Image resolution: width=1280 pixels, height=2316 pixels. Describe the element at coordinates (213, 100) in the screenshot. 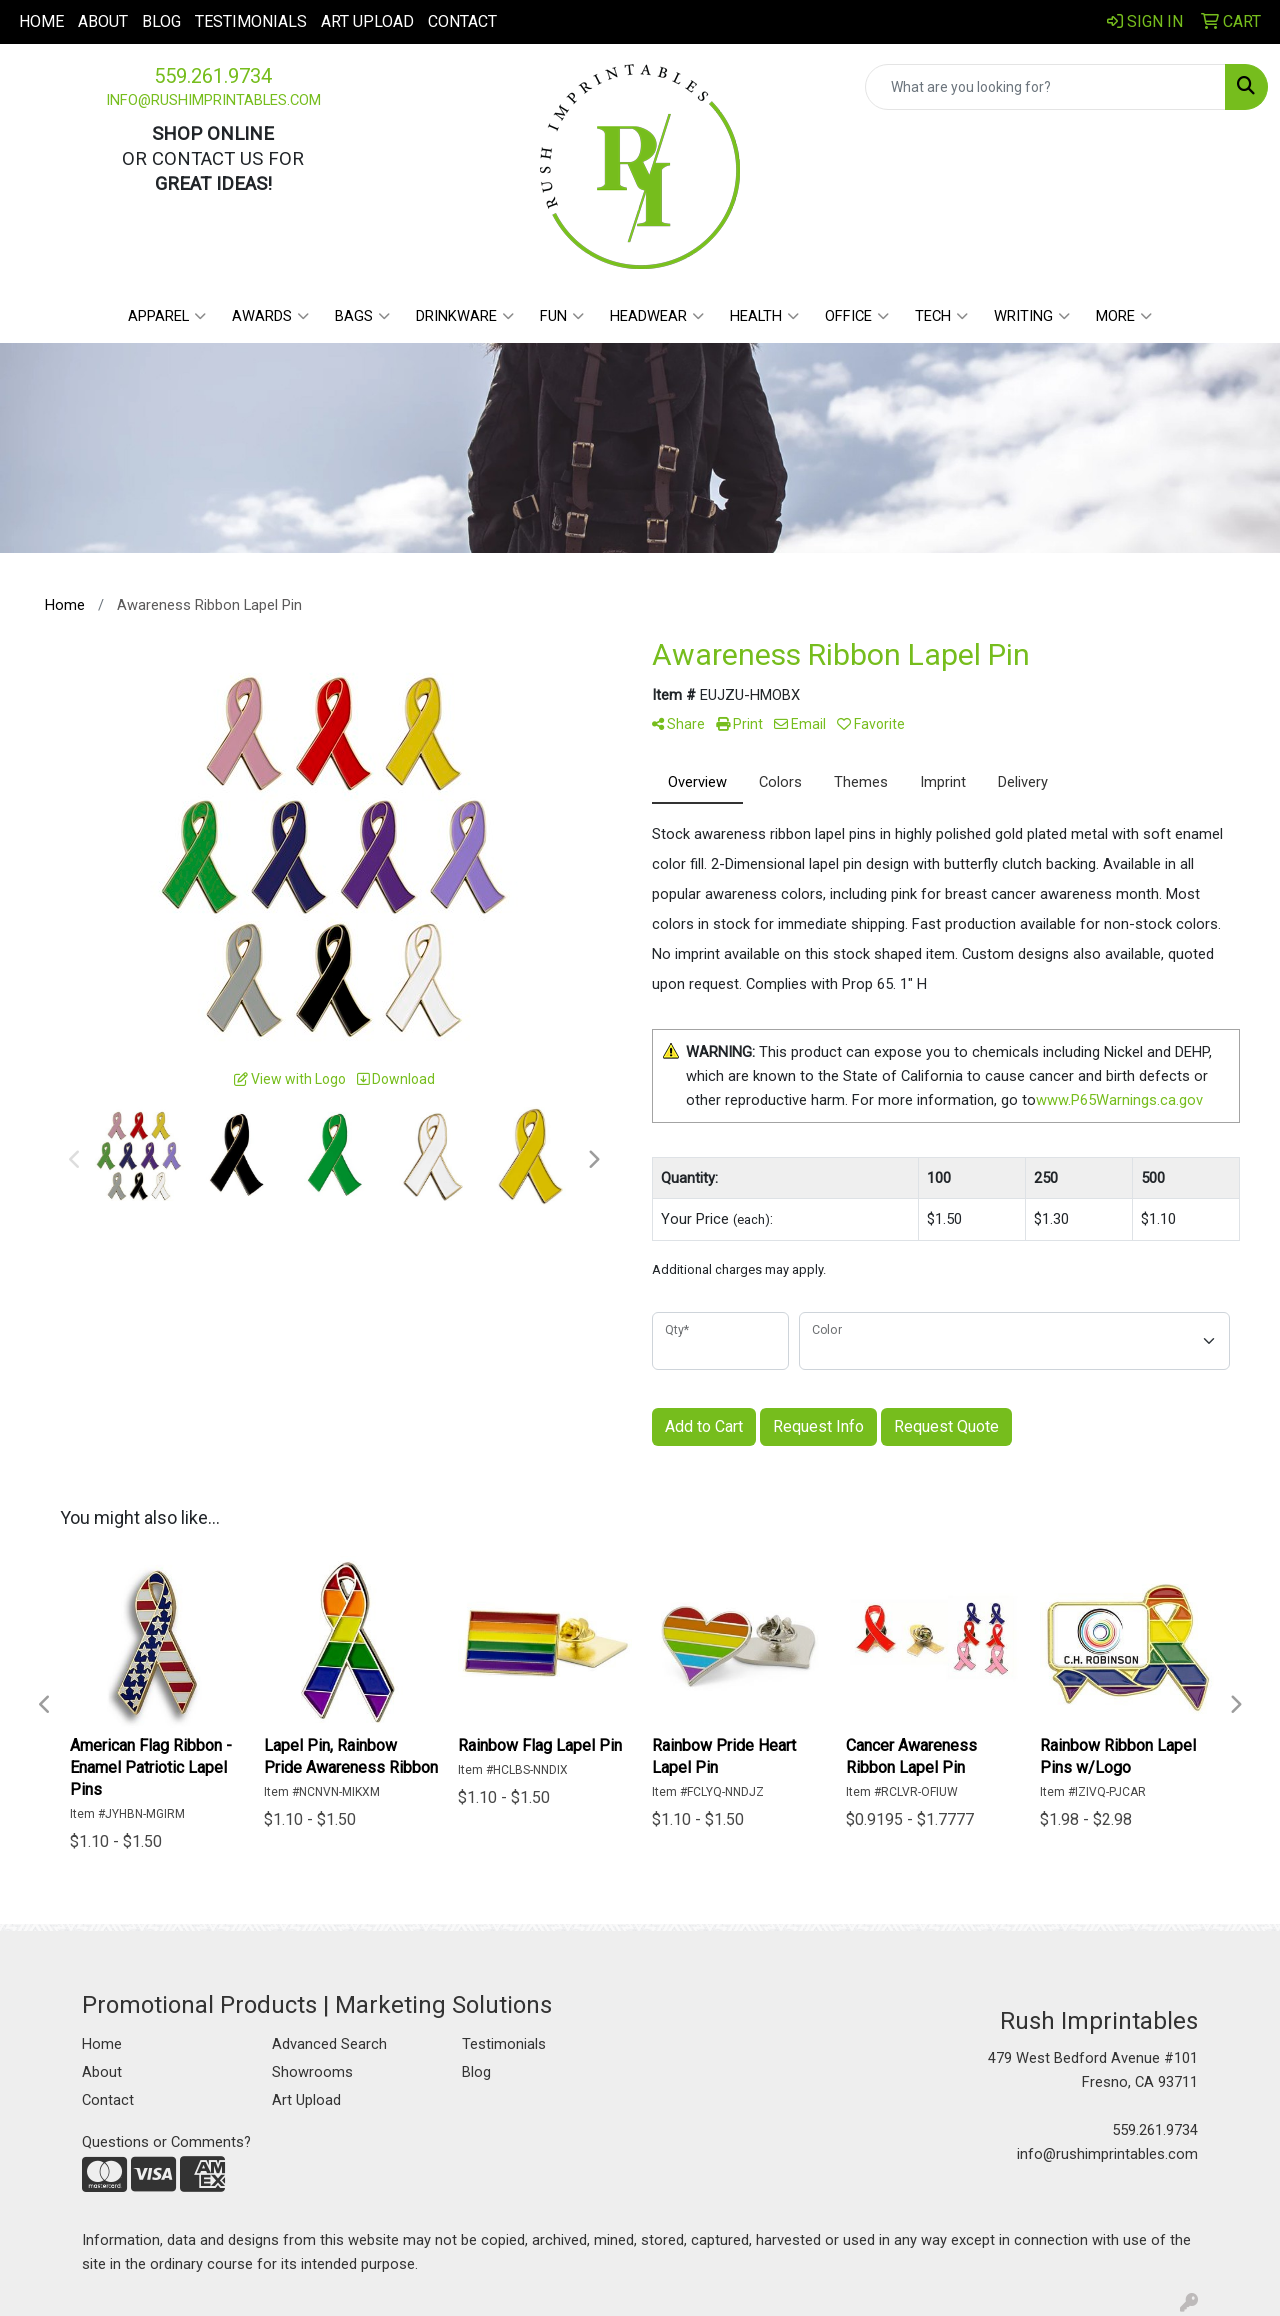

I see `info@rushimprintables.com` at that location.